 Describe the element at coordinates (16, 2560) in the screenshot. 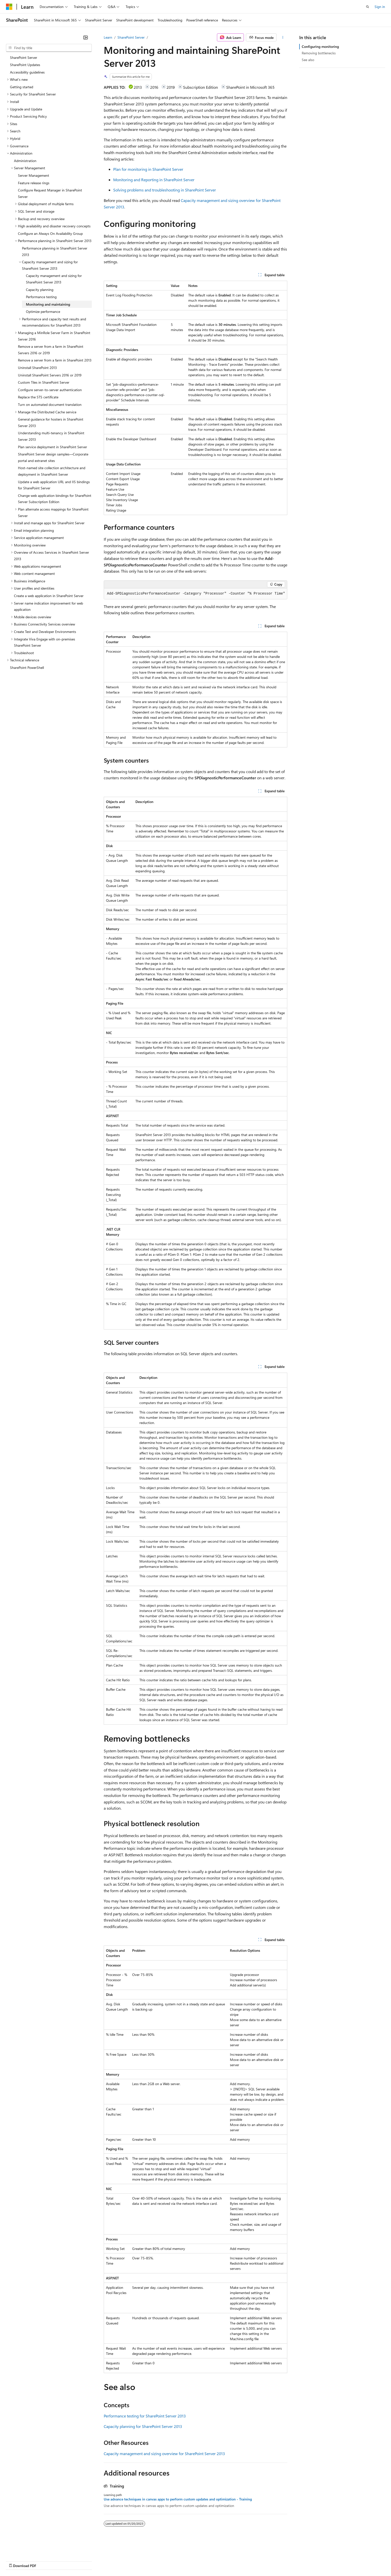

I see `AI Disclaimer` at that location.